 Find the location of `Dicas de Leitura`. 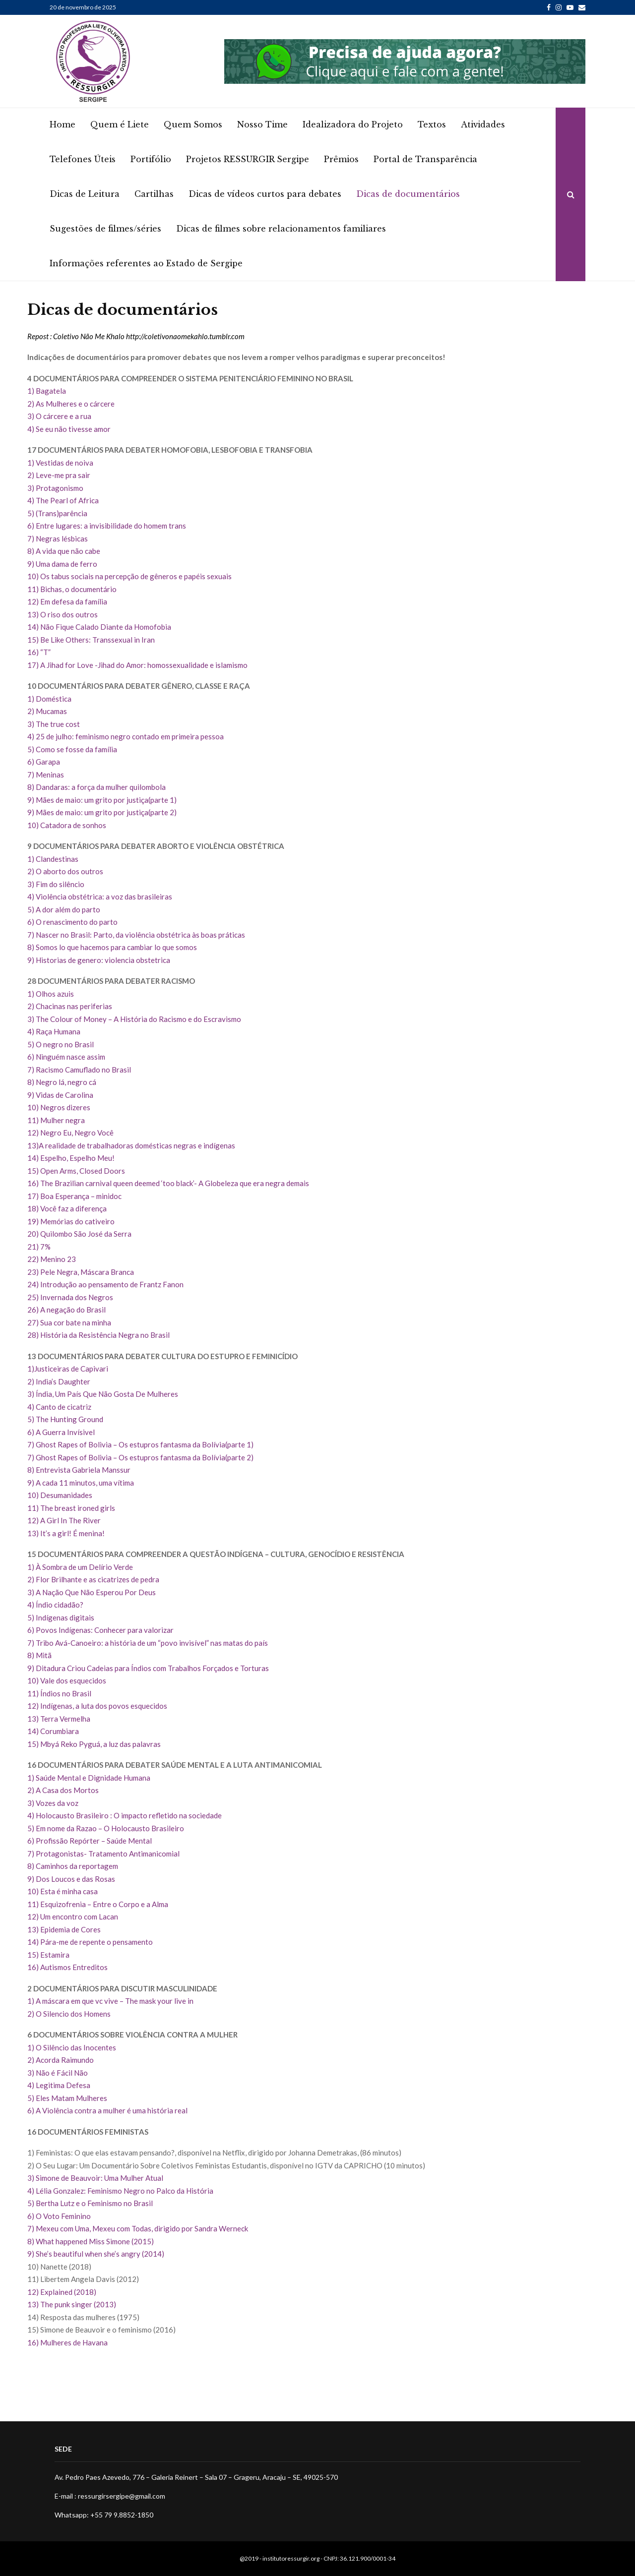

Dicas de Leitura is located at coordinates (85, 194).